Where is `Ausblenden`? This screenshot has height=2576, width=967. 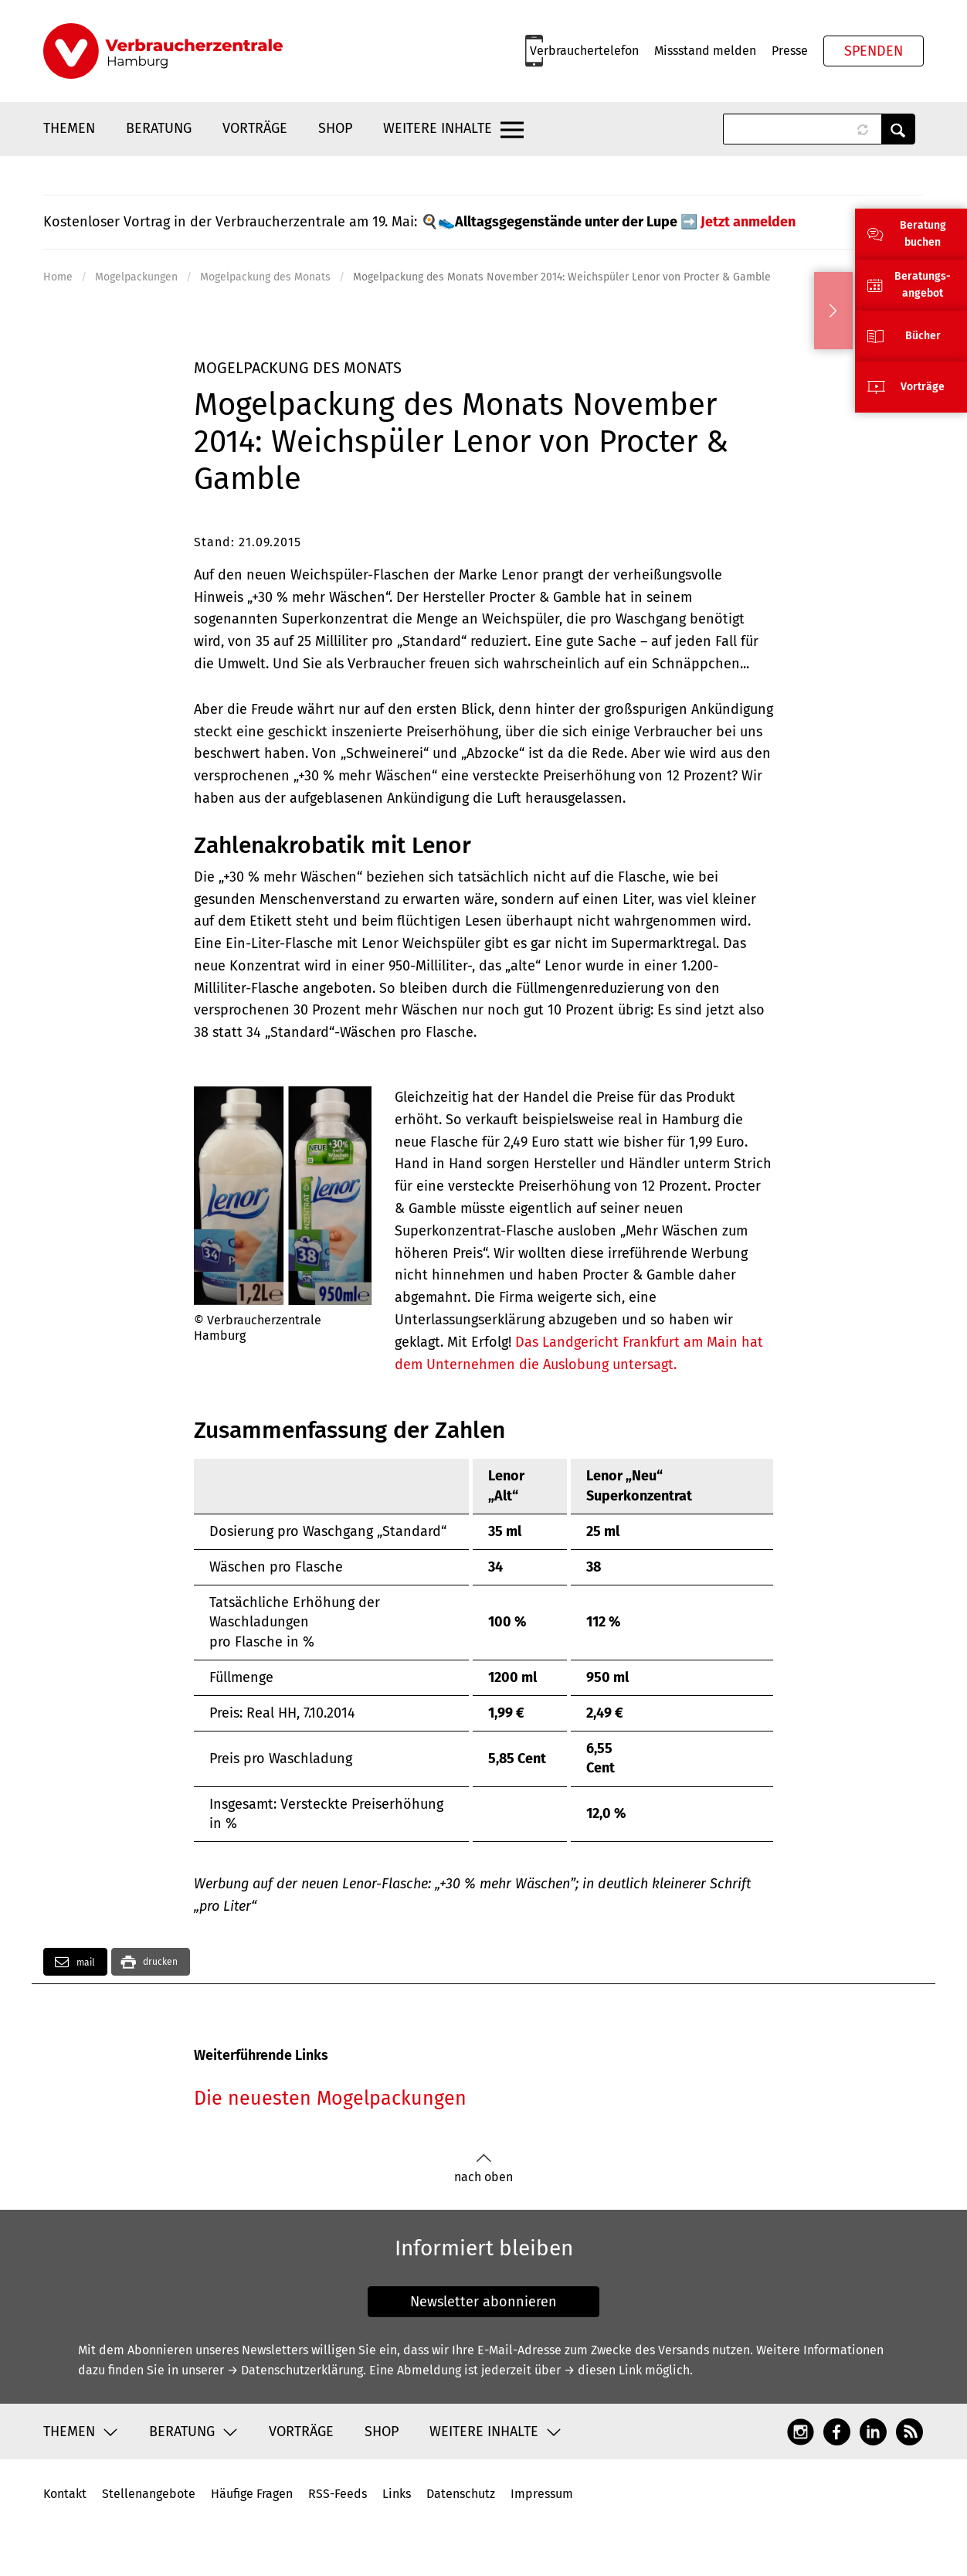 Ausblenden is located at coordinates (833, 310).